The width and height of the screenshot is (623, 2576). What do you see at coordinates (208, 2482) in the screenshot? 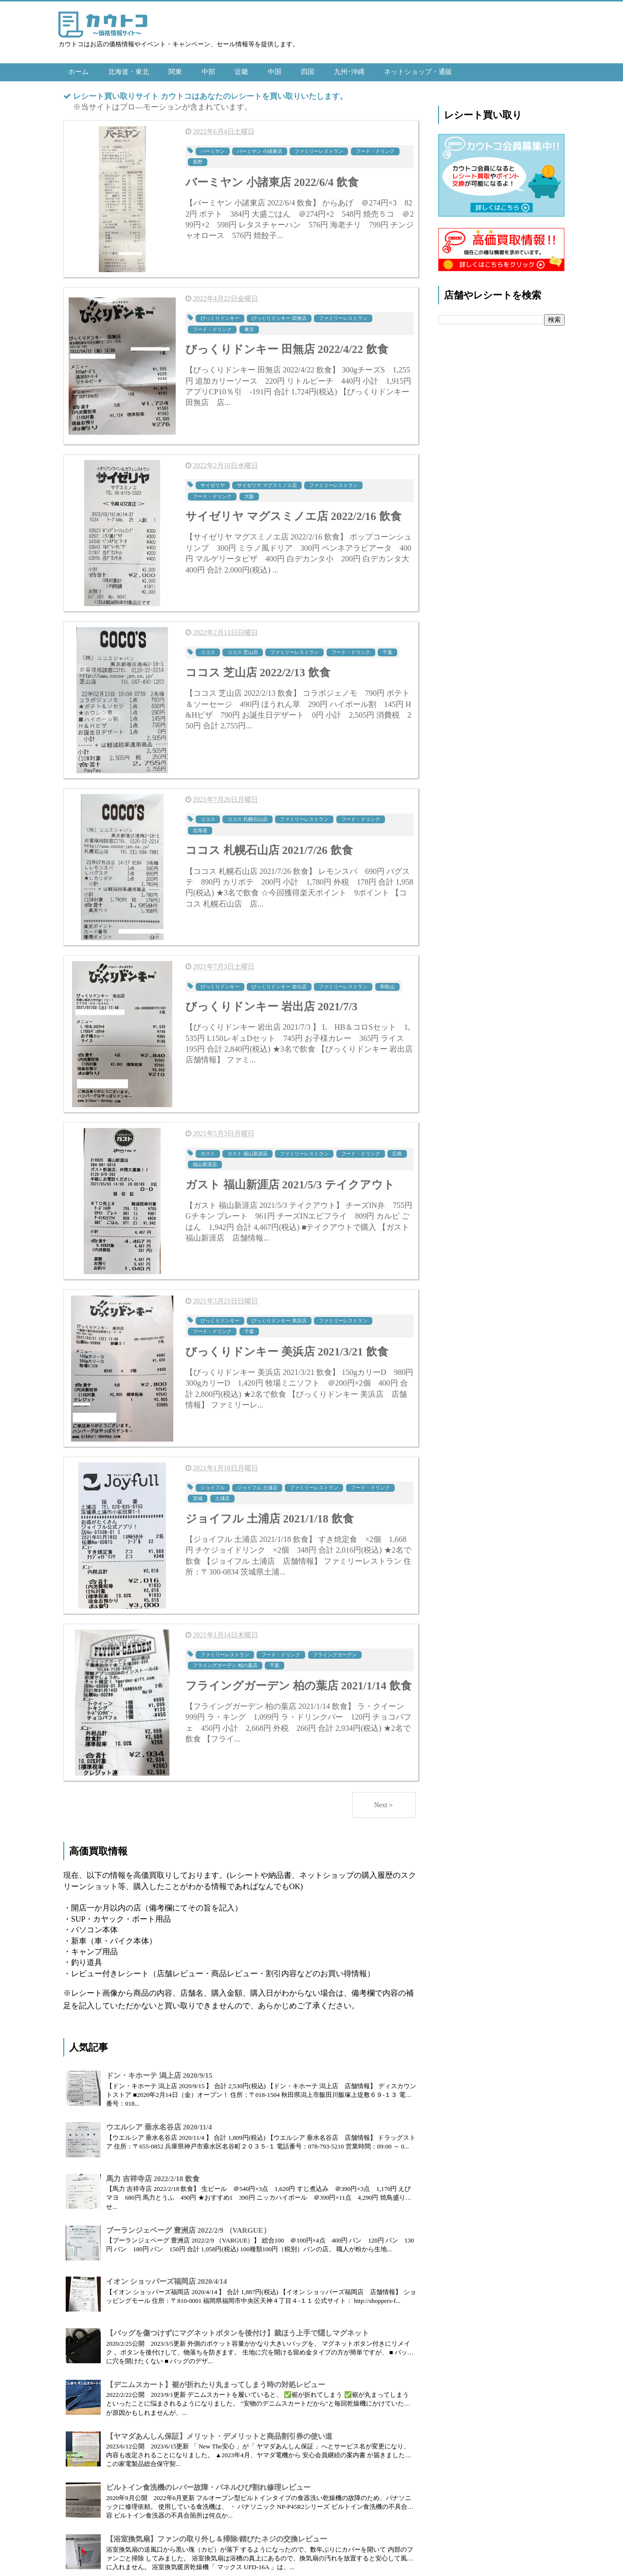
I see `ビルトイン食洗機のレバー故障・パネルひび割れ修理レビュー` at bounding box center [208, 2482].